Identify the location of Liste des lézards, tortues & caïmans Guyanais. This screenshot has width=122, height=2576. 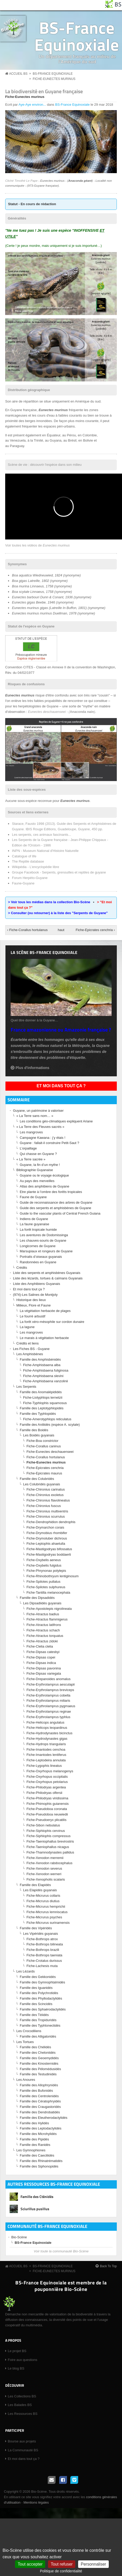
(48, 1278).